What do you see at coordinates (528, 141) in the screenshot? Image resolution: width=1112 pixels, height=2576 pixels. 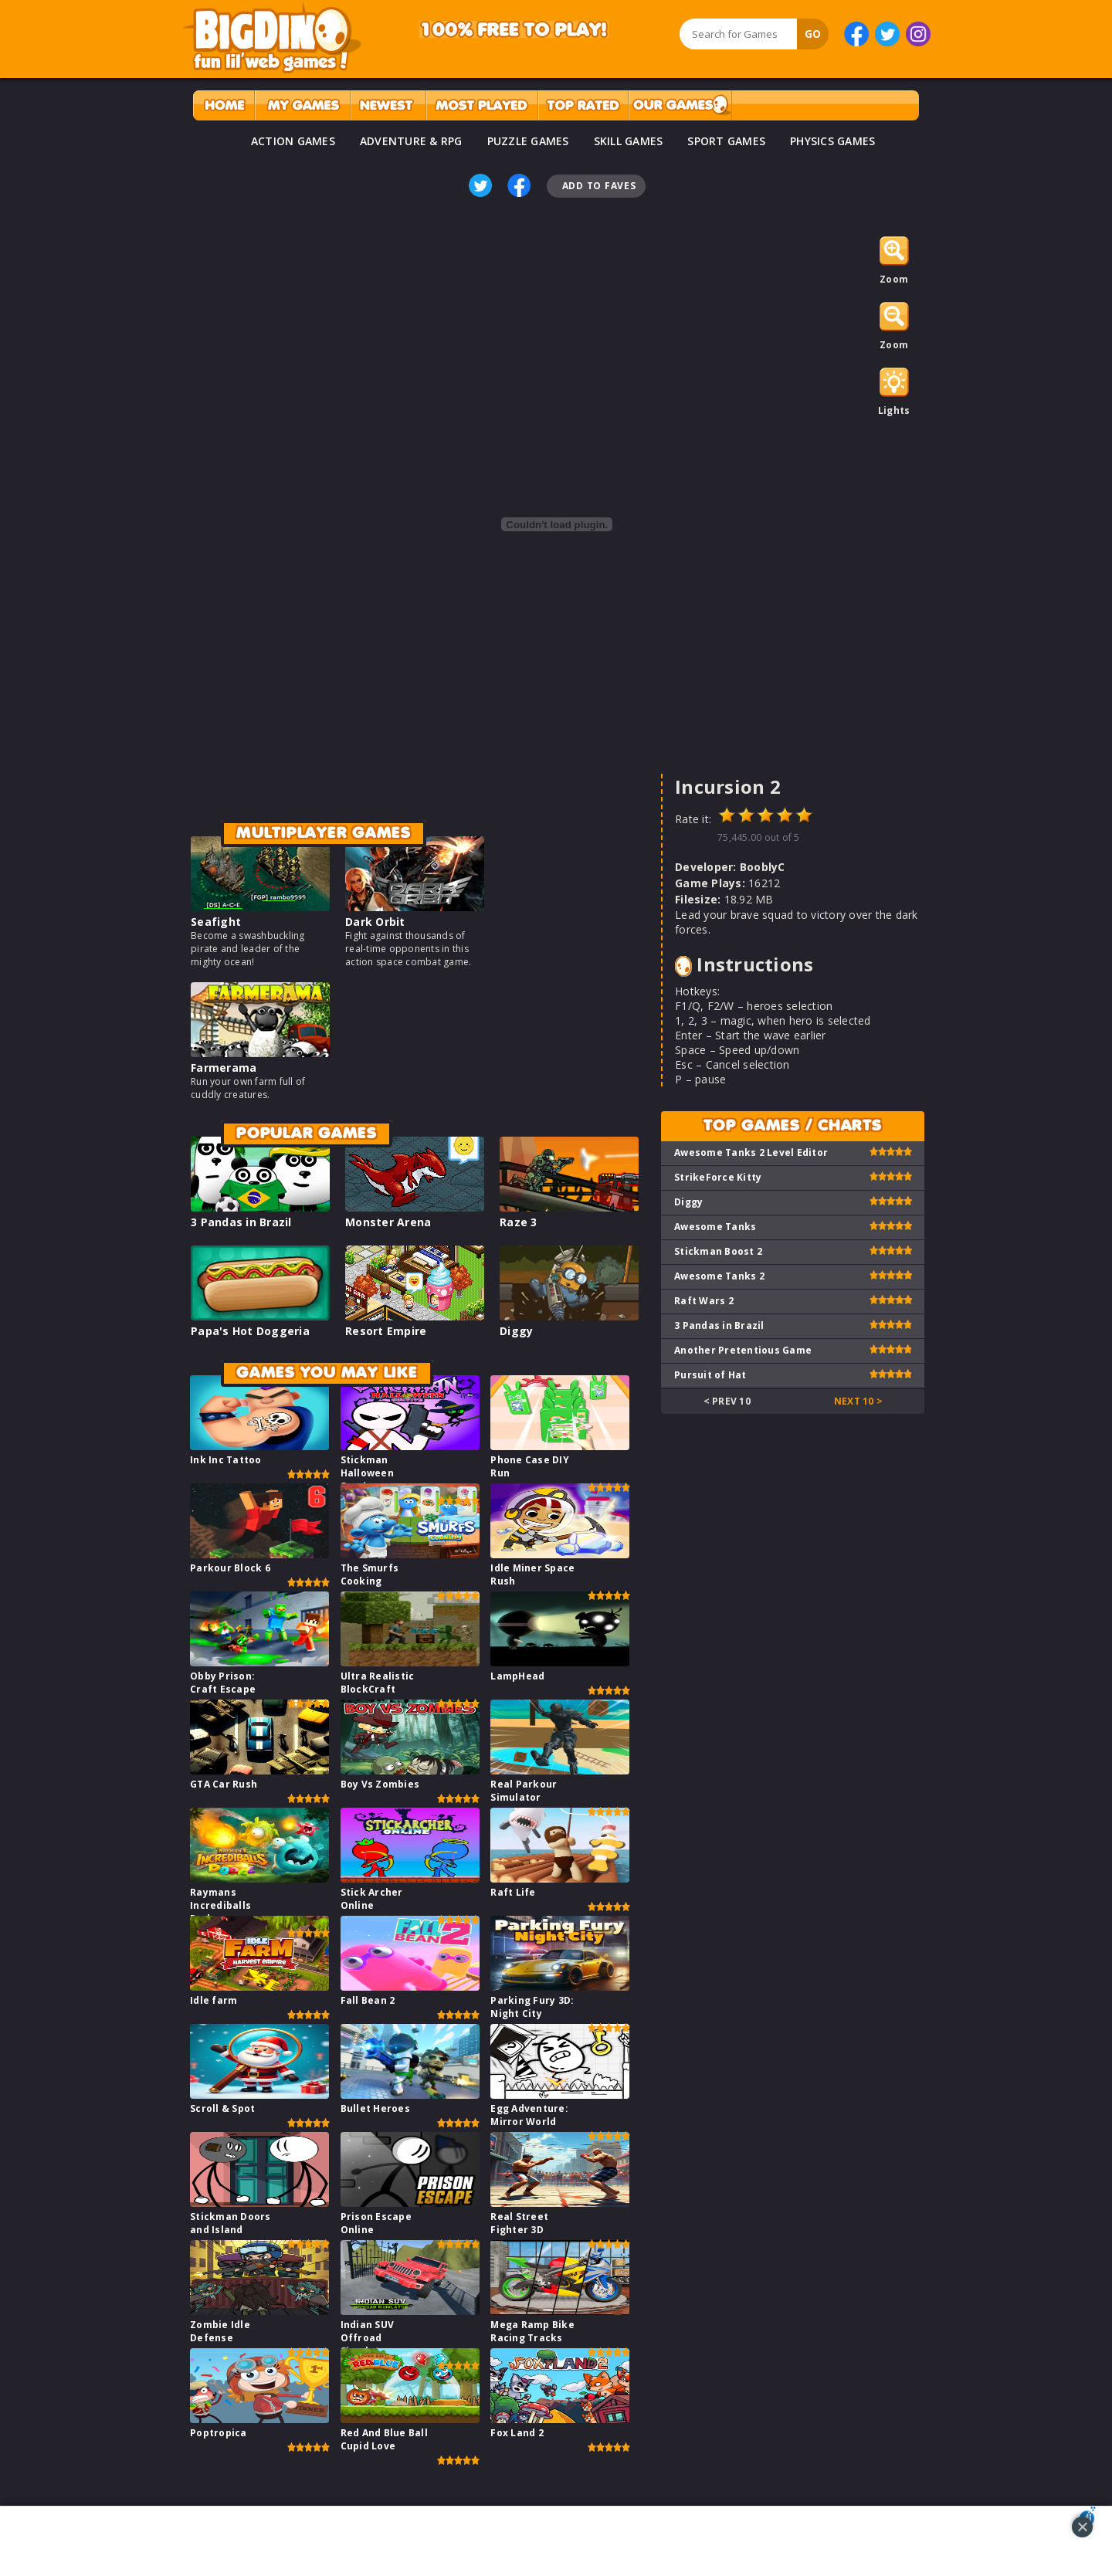 I see `PUZZLE GAMES` at bounding box center [528, 141].